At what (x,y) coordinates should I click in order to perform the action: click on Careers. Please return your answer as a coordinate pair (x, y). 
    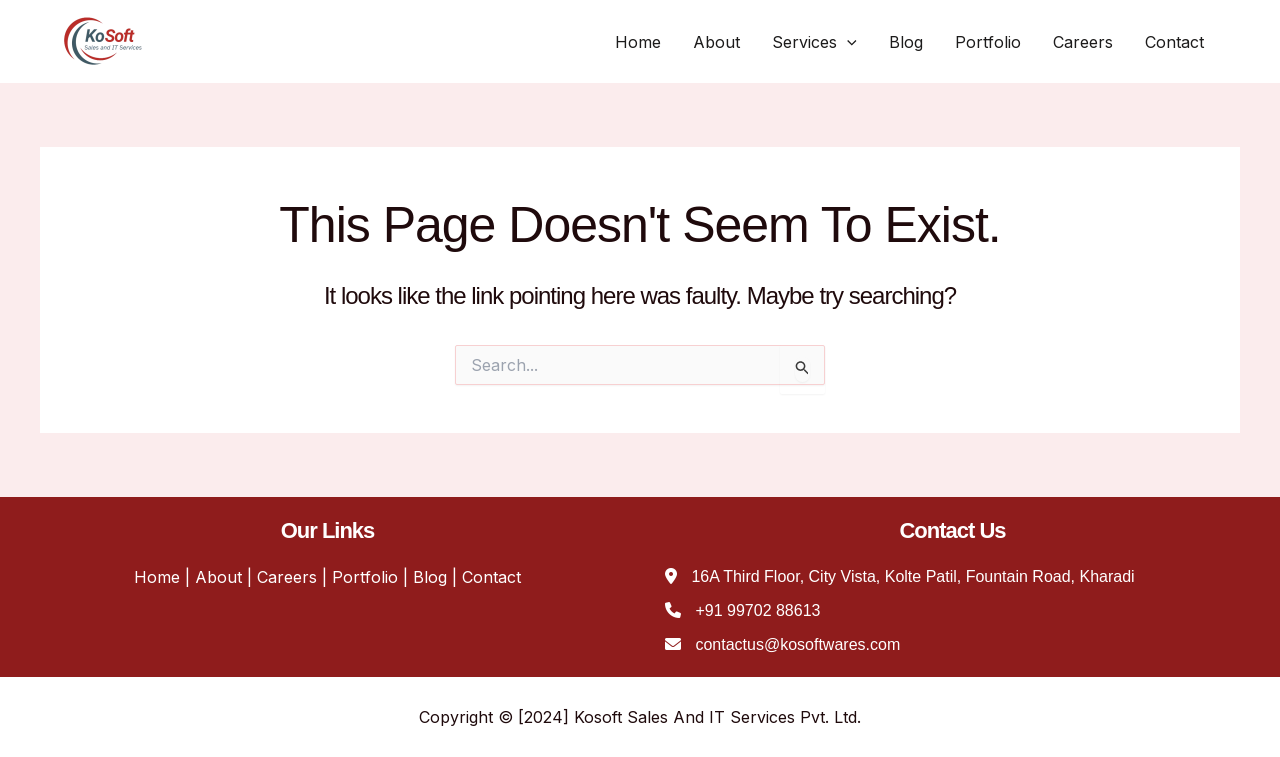
    Looking at the image, I should click on (1083, 42).